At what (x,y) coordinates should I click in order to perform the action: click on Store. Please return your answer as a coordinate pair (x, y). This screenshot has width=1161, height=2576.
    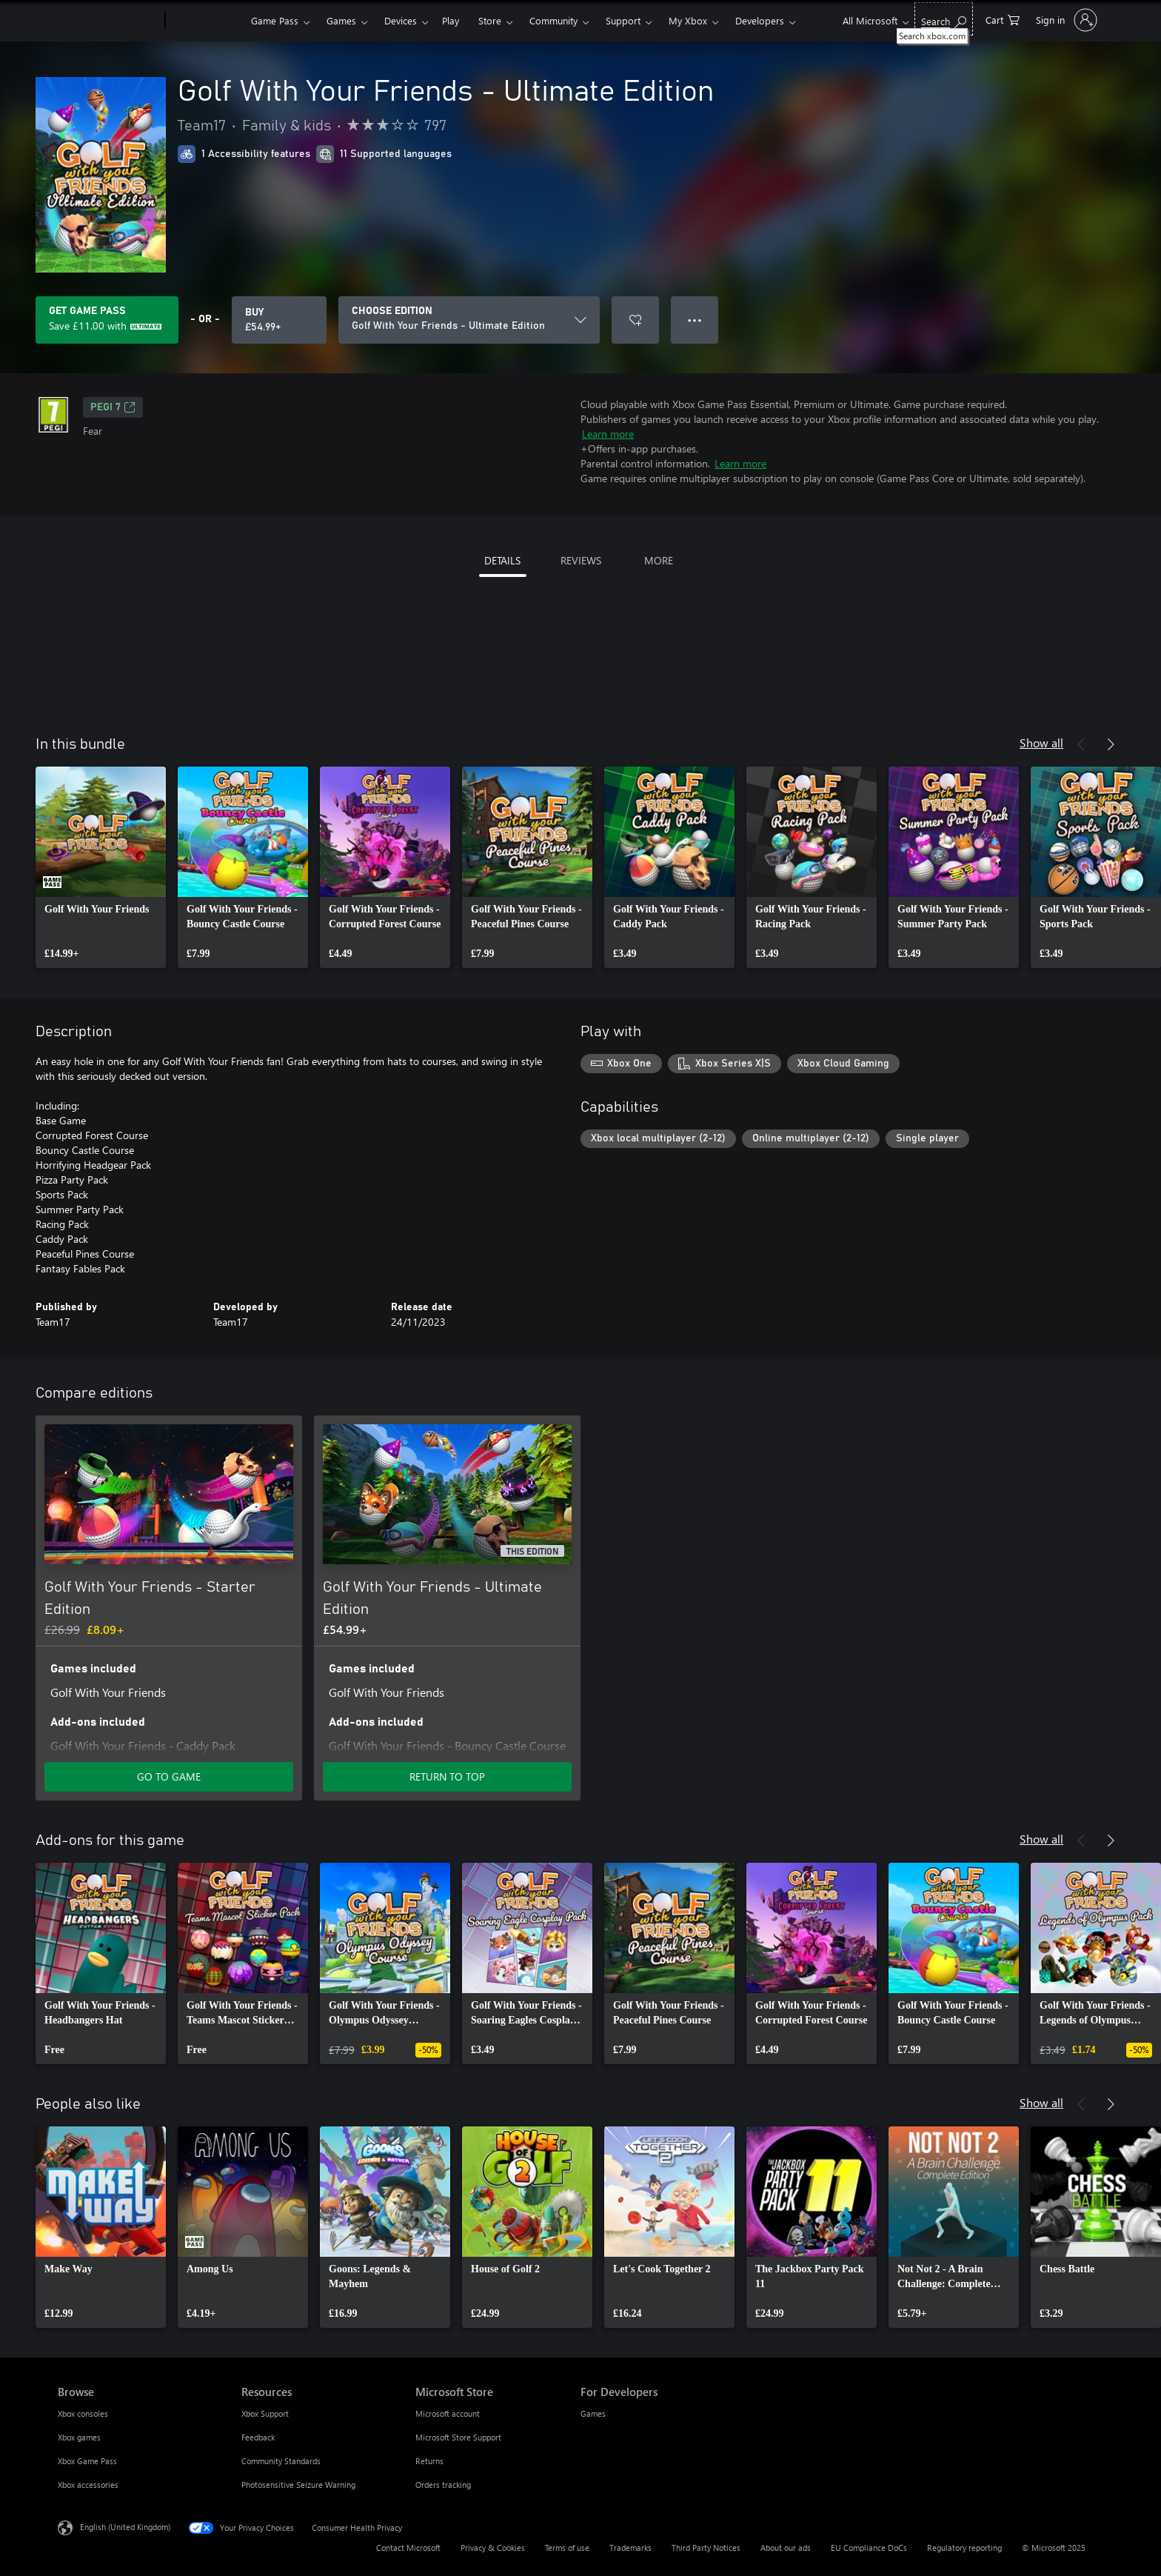
    Looking at the image, I should click on (489, 20).